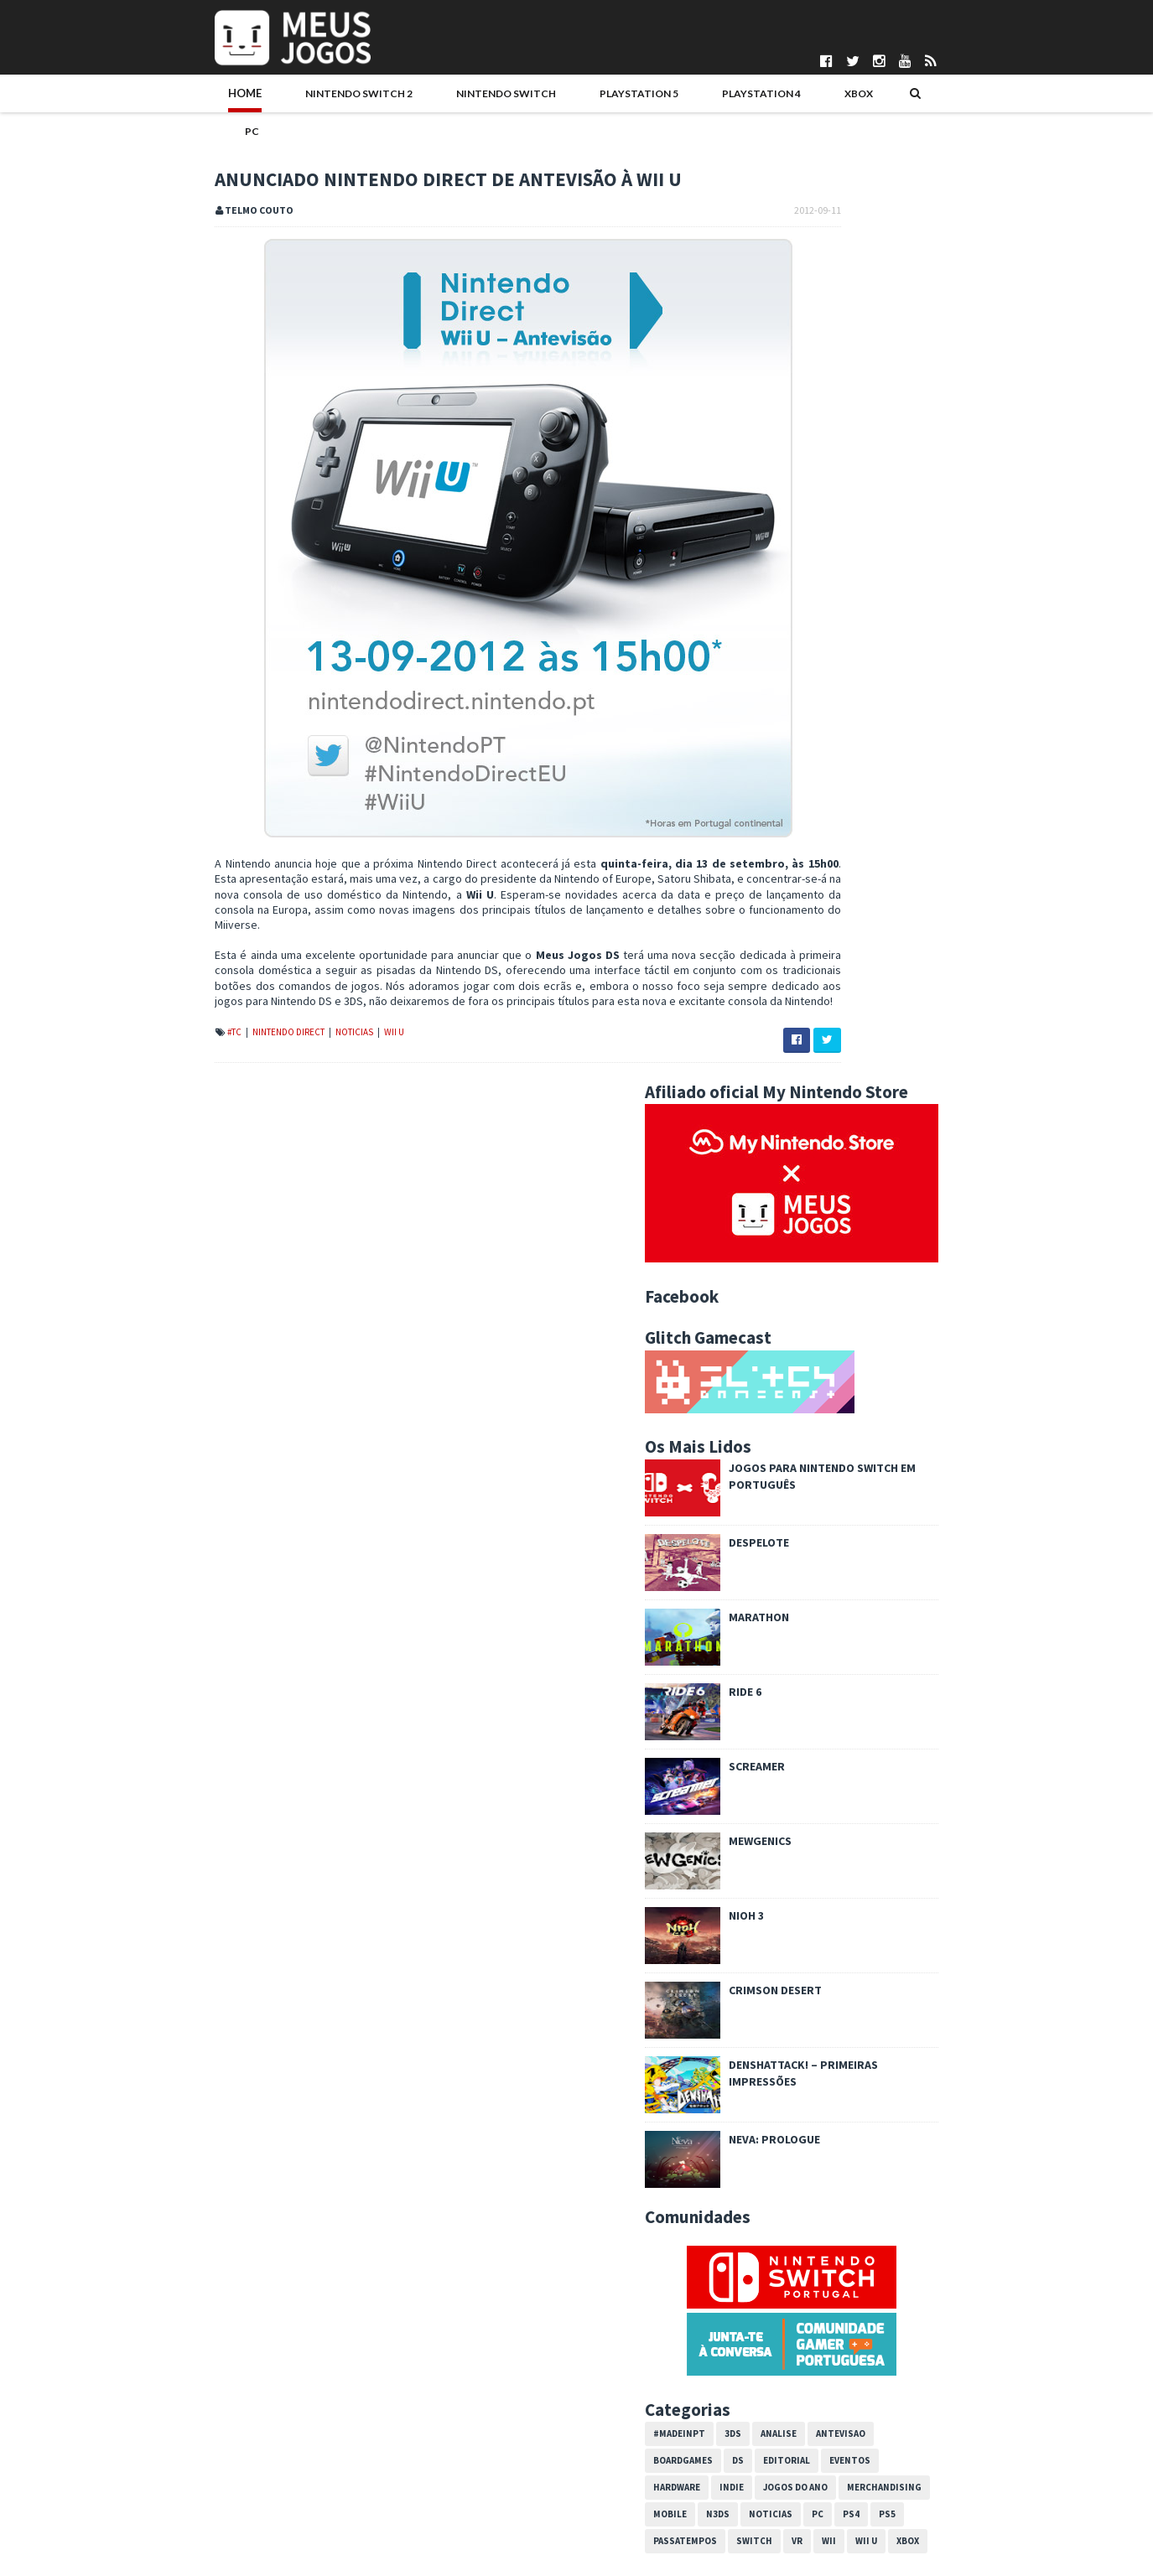 The image size is (1153, 2576). I want to click on Merchandising, so click(992, 1541).